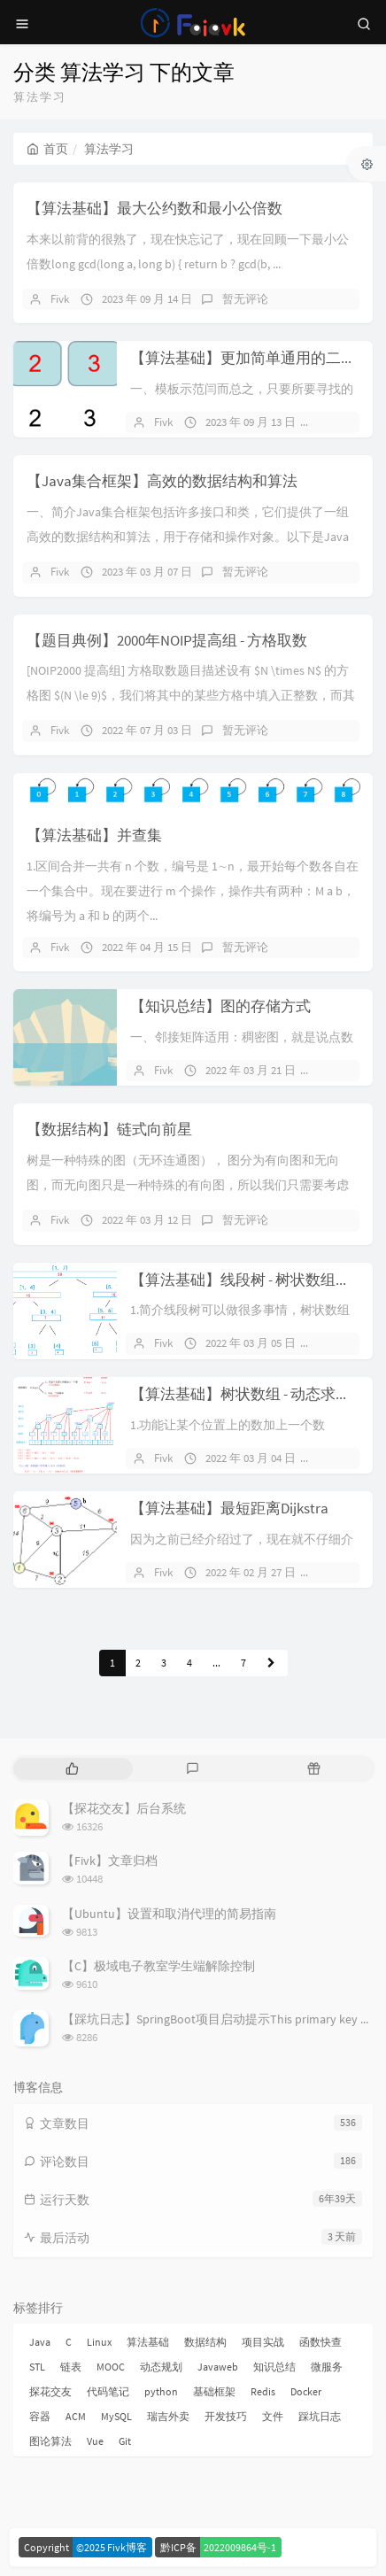  I want to click on 函数快查, so click(320, 2341).